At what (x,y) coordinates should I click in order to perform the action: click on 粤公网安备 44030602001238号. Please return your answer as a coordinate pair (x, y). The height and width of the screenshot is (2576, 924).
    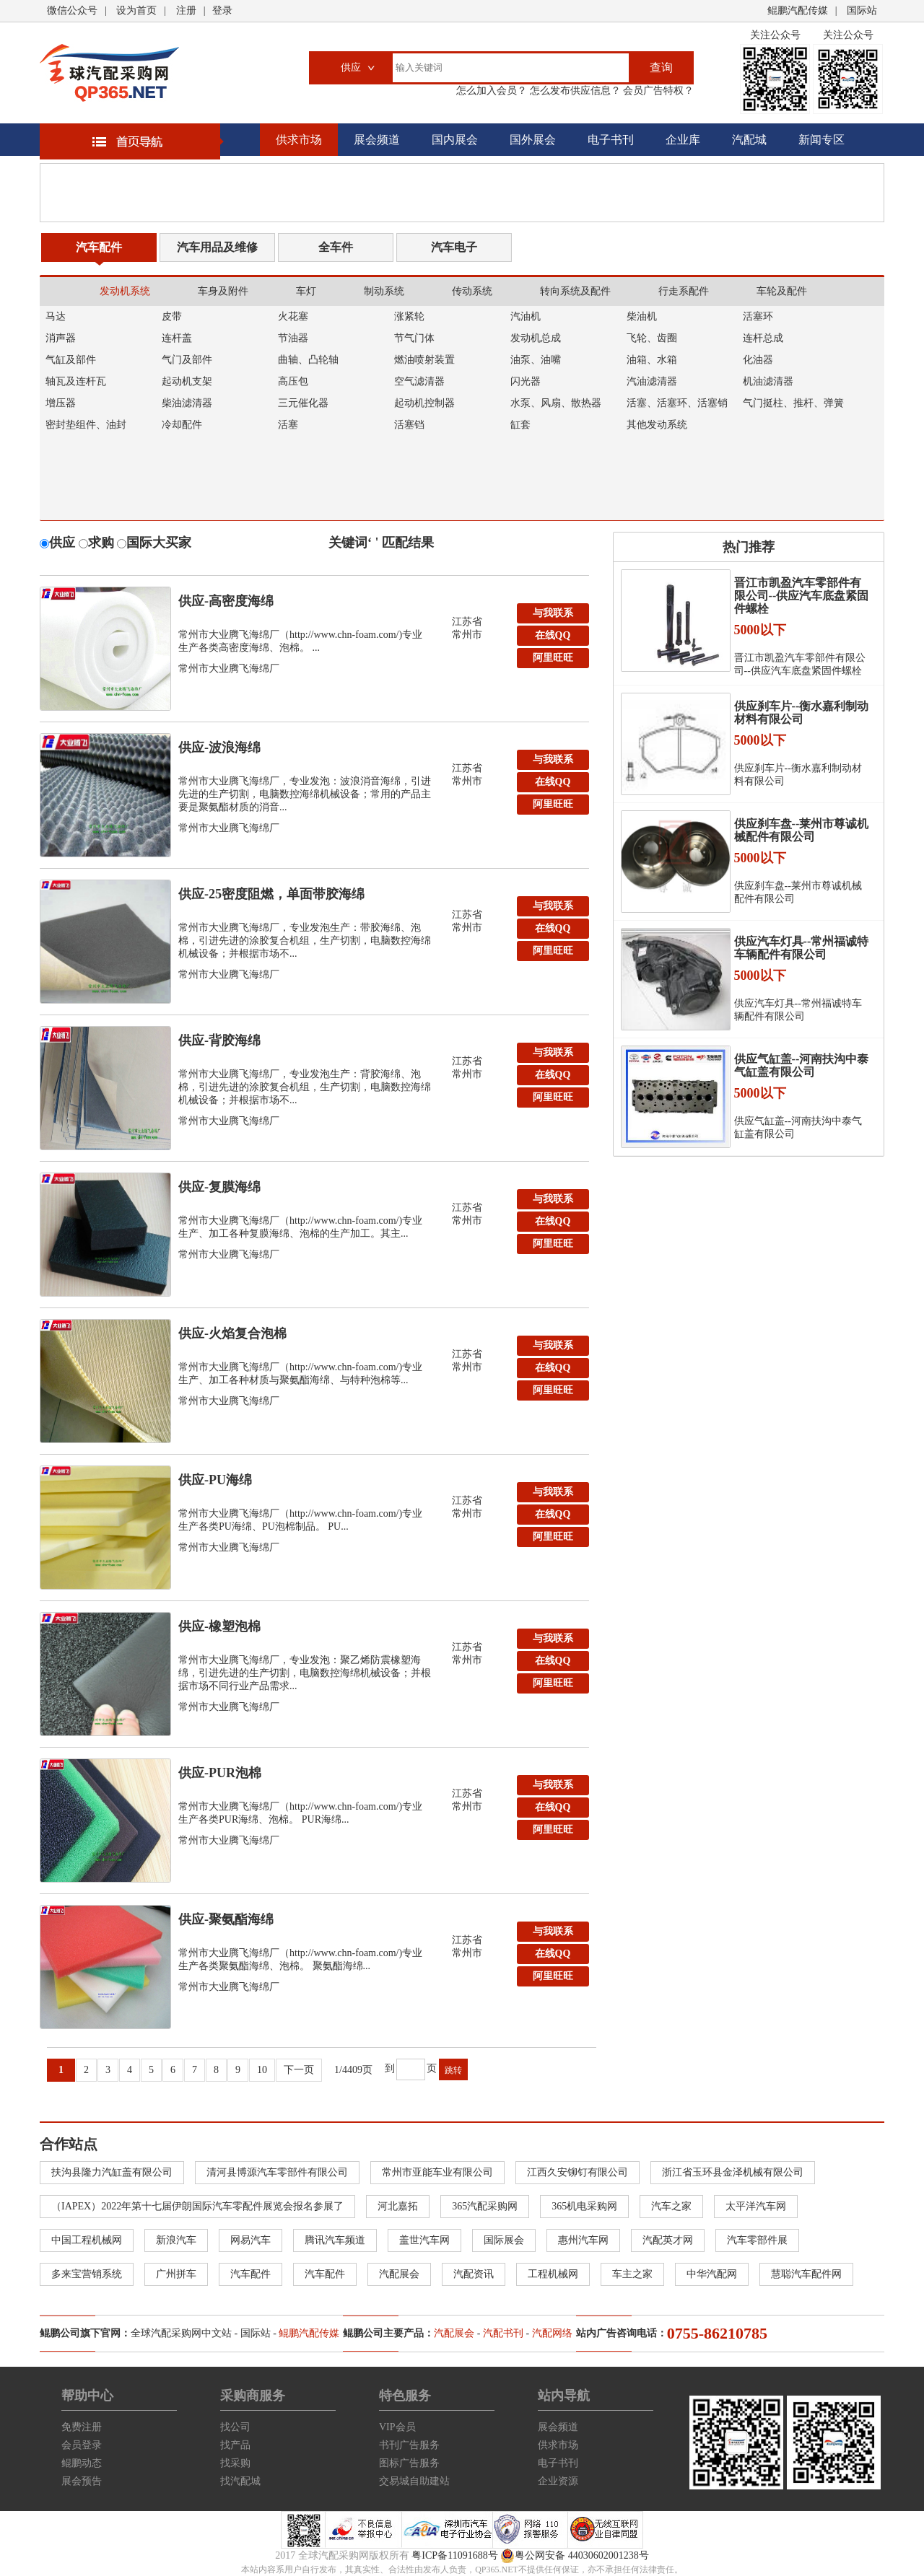
    Looking at the image, I should click on (574, 2556).